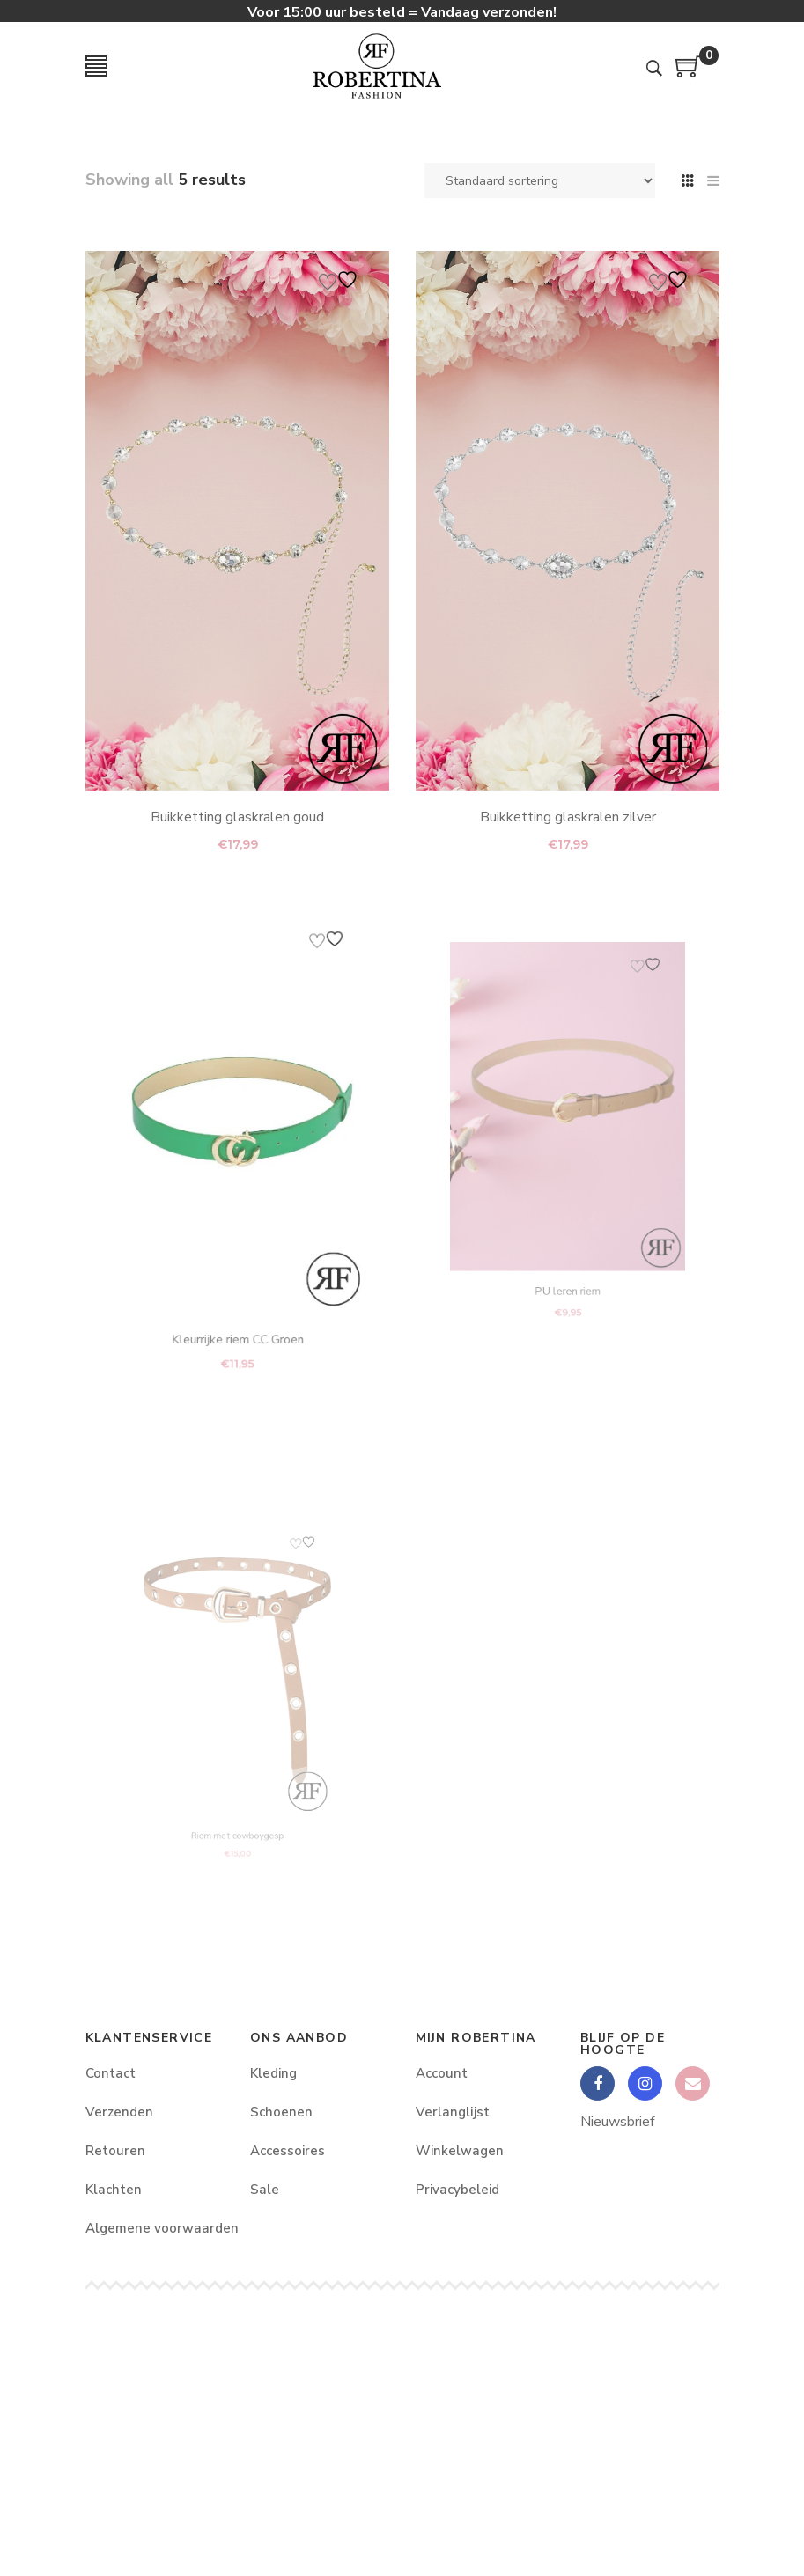  I want to click on Klachten, so click(113, 2189).